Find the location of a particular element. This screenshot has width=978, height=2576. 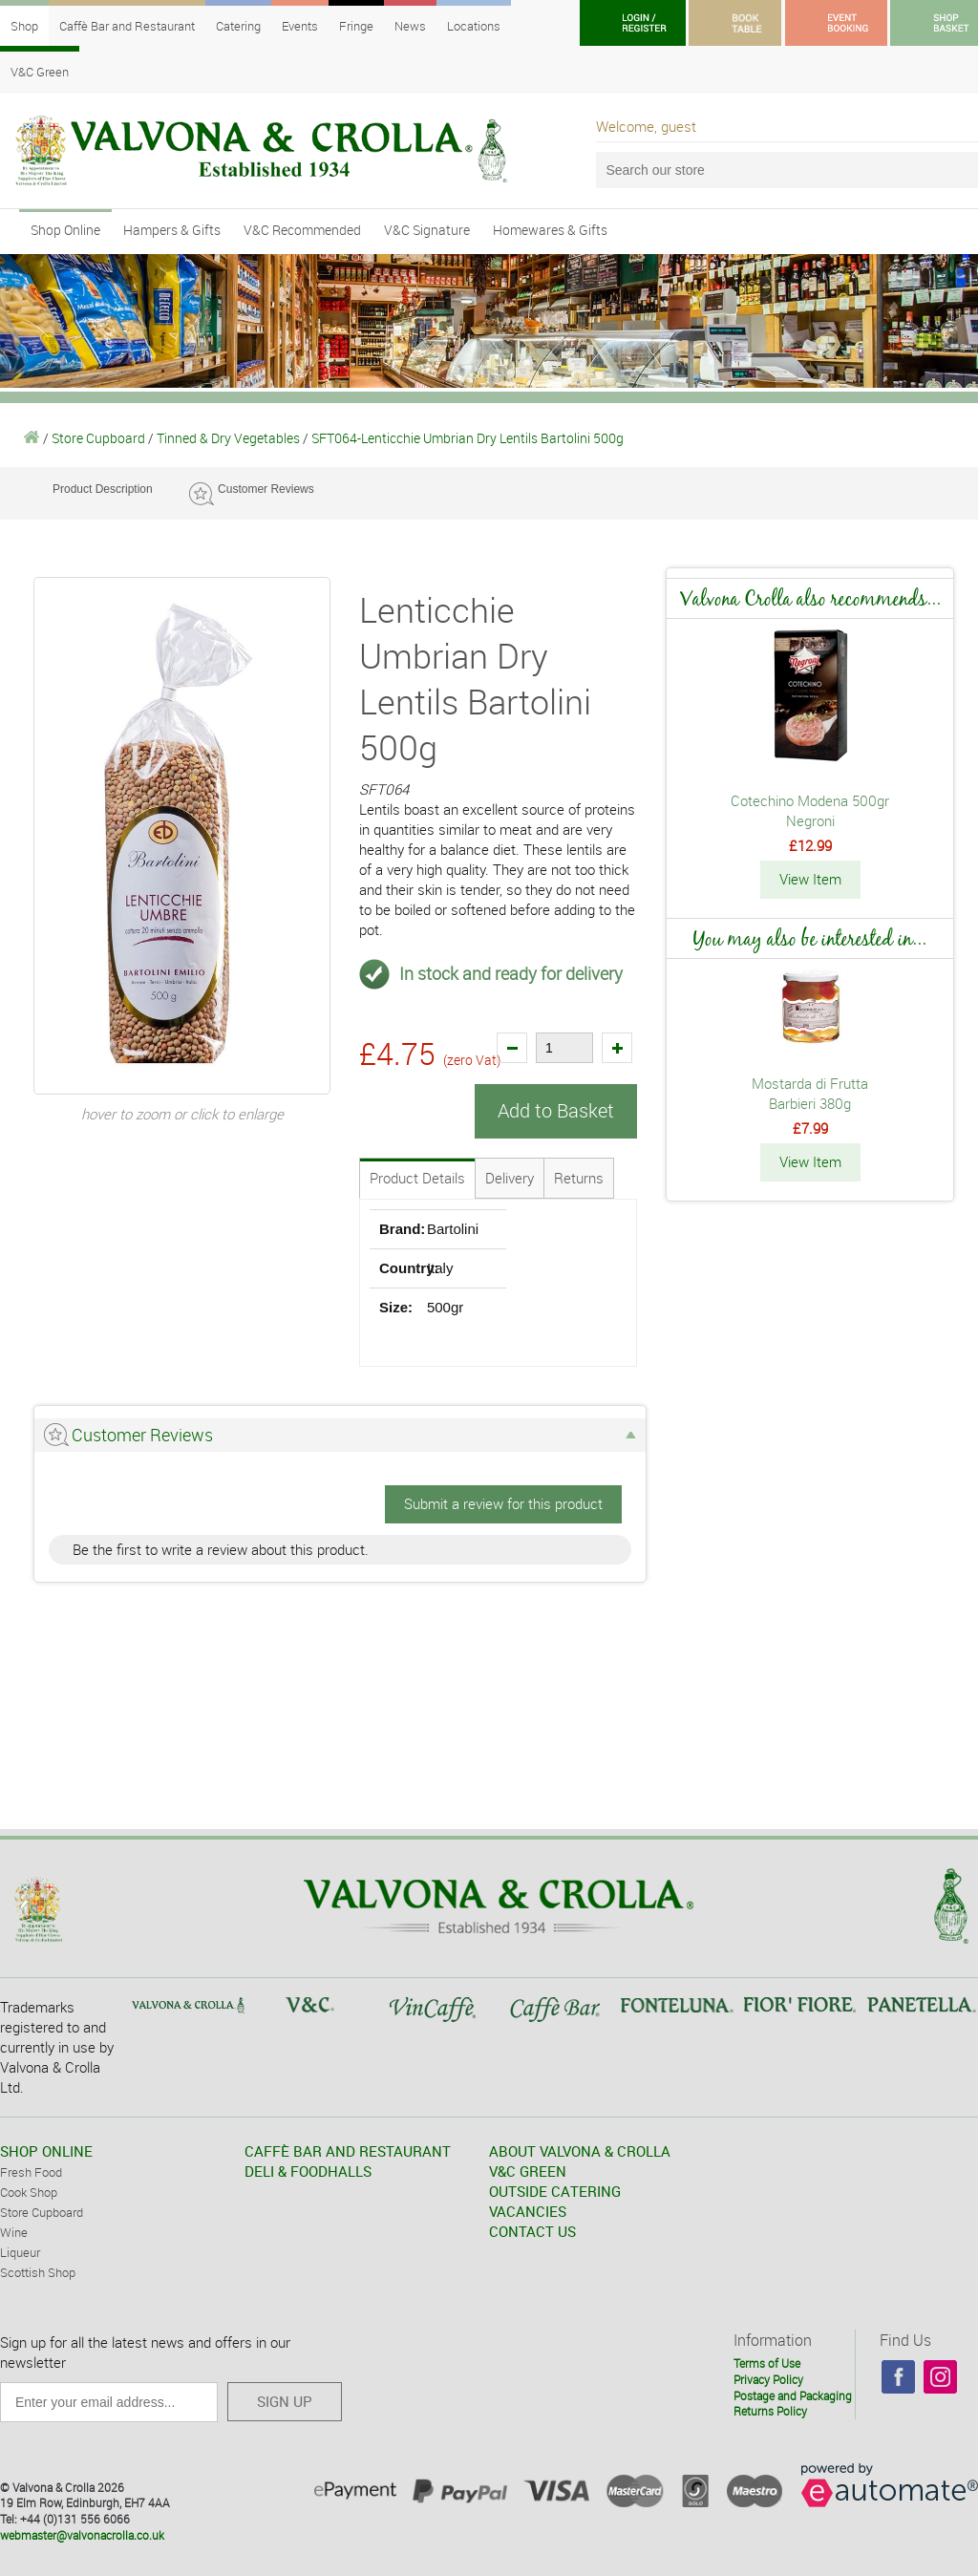

SFT064-Lenticchie Umbrian Dry Lentils Bartolini 500g is located at coordinates (467, 438).